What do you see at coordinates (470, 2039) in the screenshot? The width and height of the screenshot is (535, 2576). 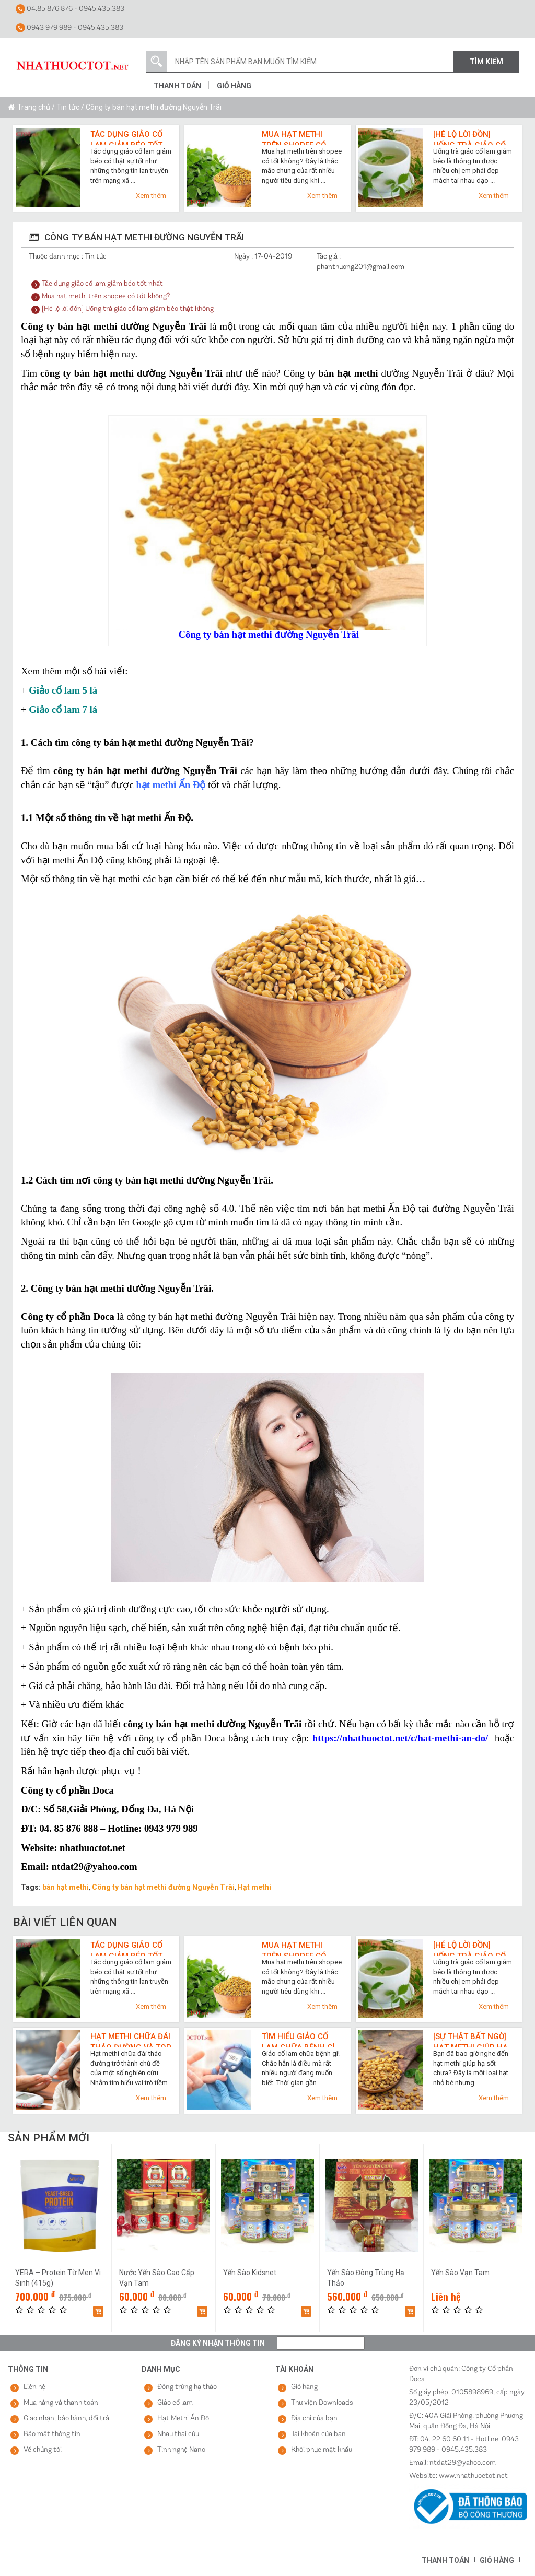 I see `[Sự thật bất ngờ] Hạt methi giúp hạ sốt cực nhanh như thế nào?` at bounding box center [470, 2039].